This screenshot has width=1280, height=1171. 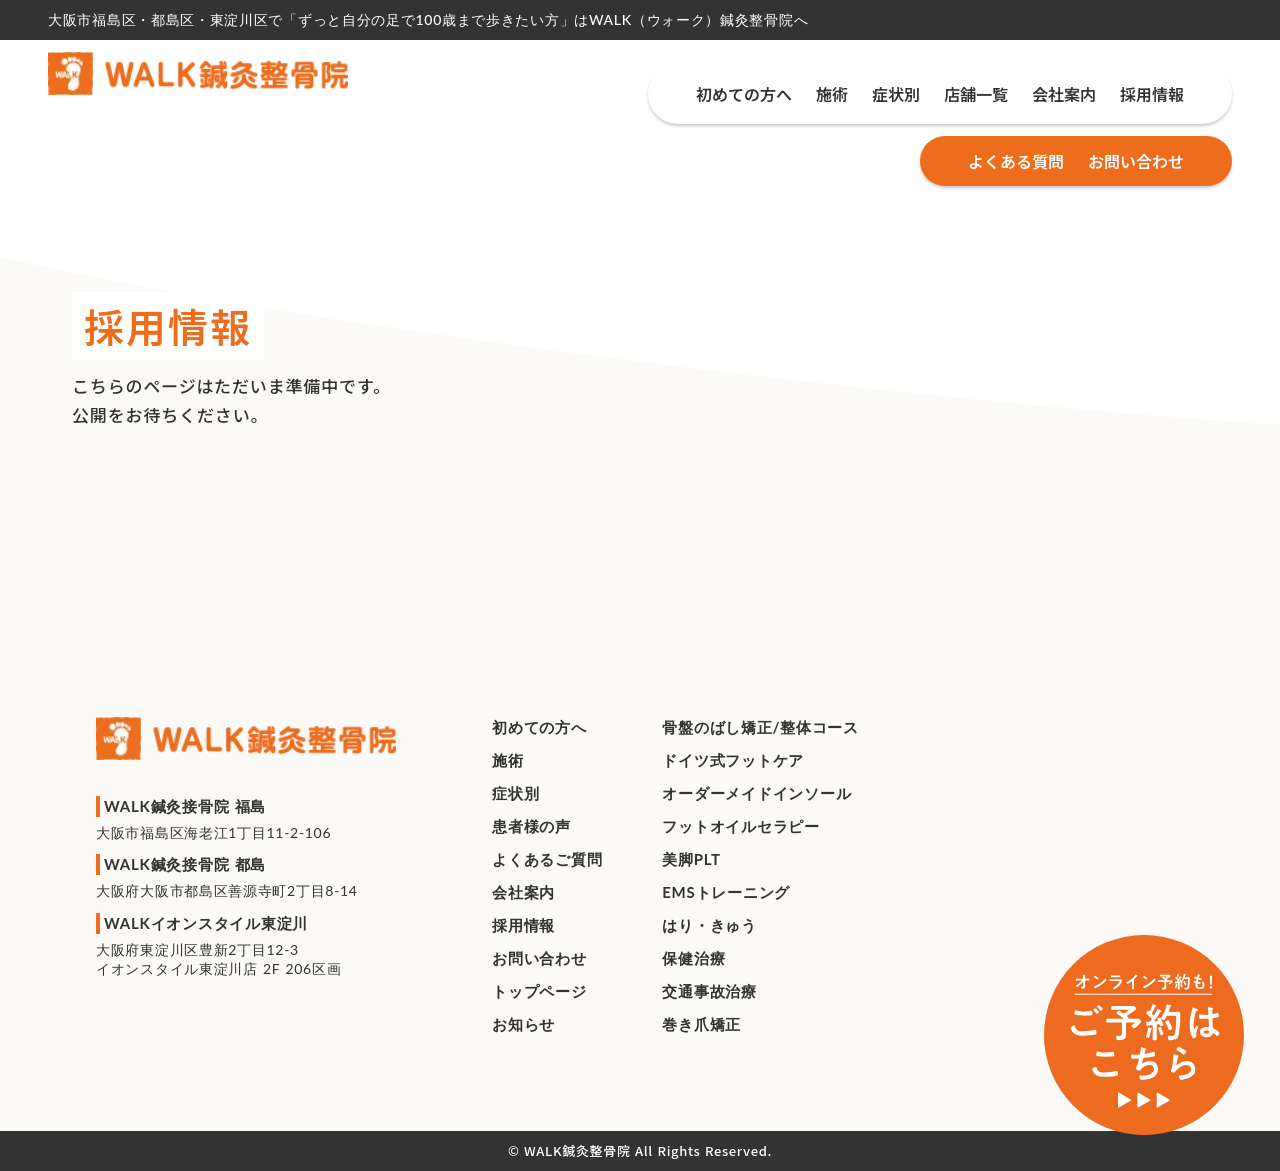 I want to click on 保健治療, so click(x=693, y=958).